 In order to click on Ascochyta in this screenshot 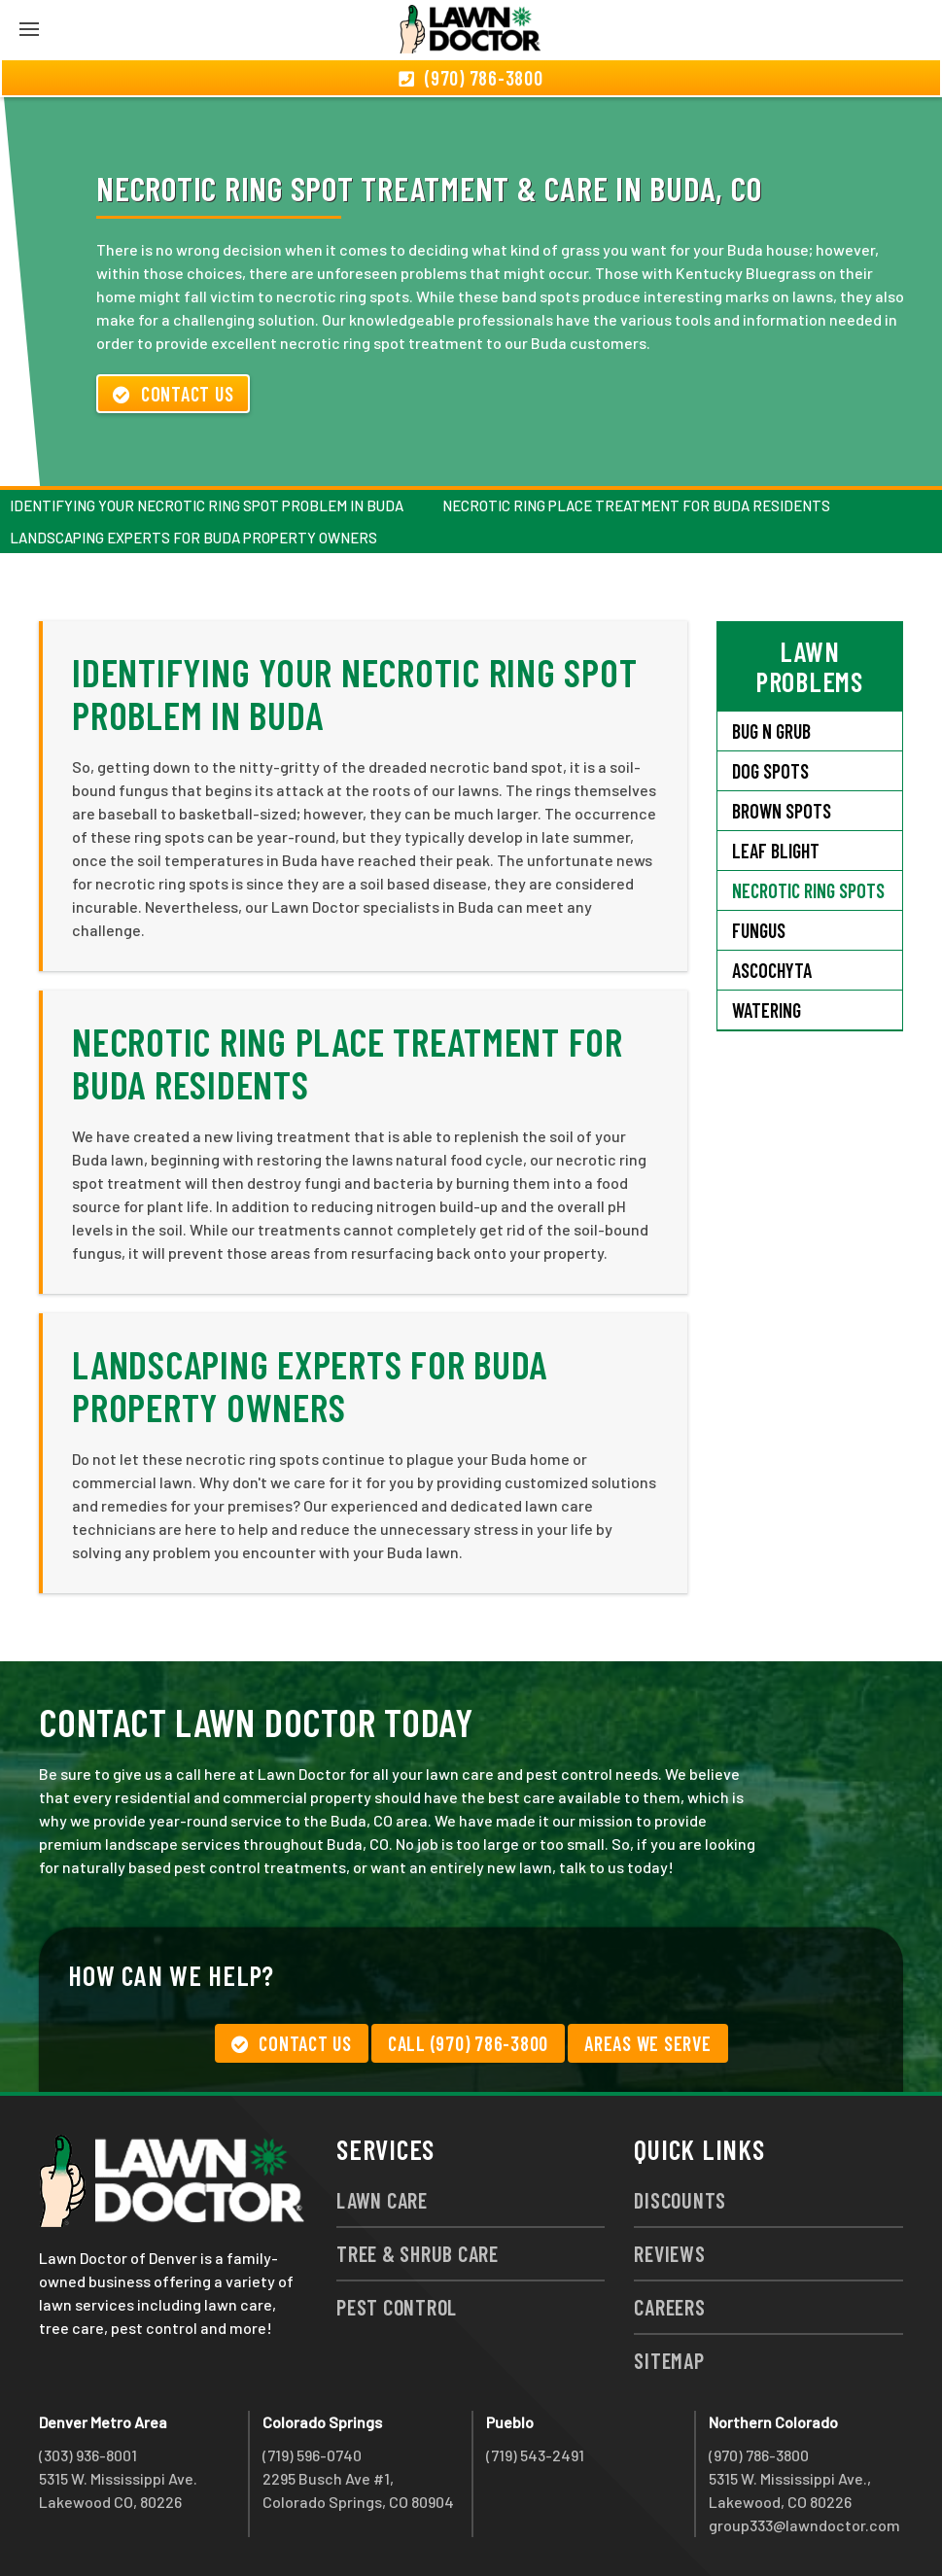, I will do `click(772, 970)`.